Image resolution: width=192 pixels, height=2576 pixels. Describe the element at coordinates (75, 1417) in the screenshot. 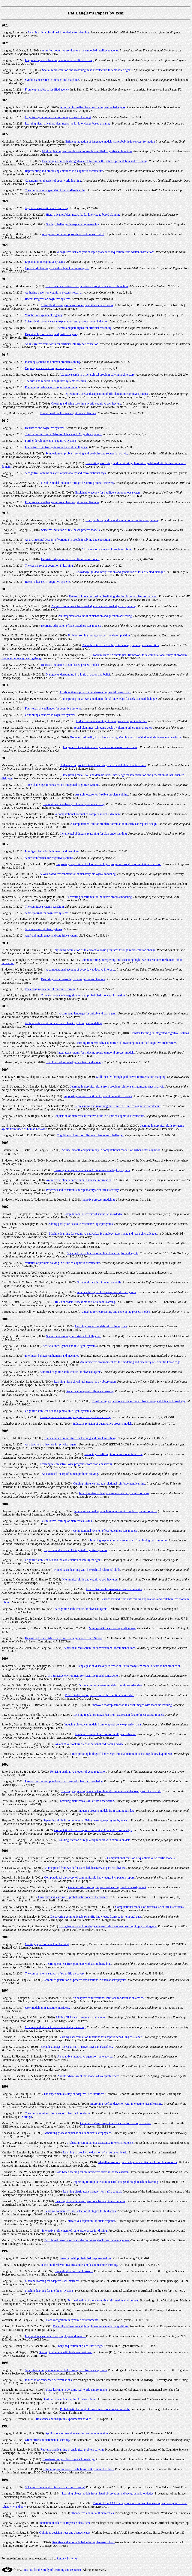

I see `Learning recursive control programs from problem solving` at that location.